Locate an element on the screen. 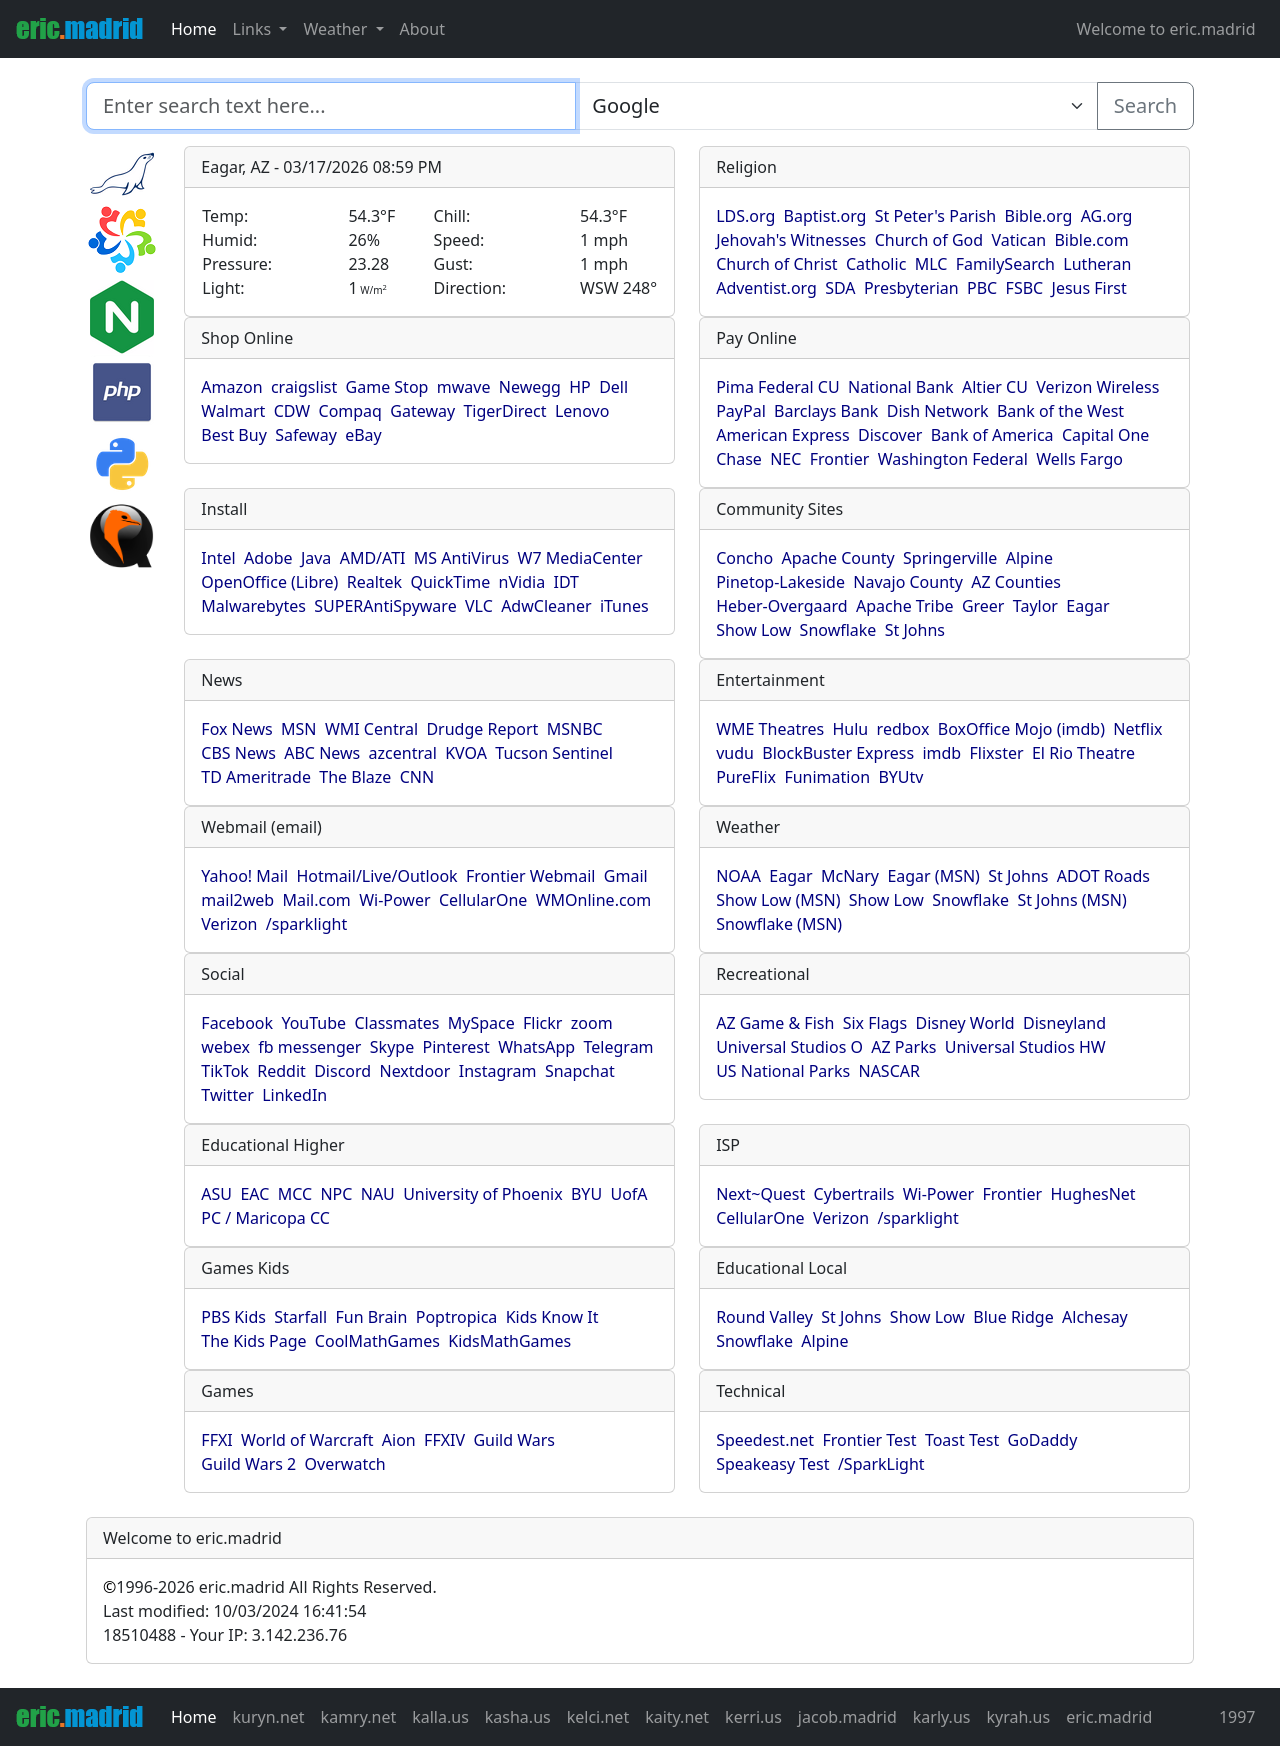 The height and width of the screenshot is (1746, 1280). AZ Game & Fish is located at coordinates (775, 1023).